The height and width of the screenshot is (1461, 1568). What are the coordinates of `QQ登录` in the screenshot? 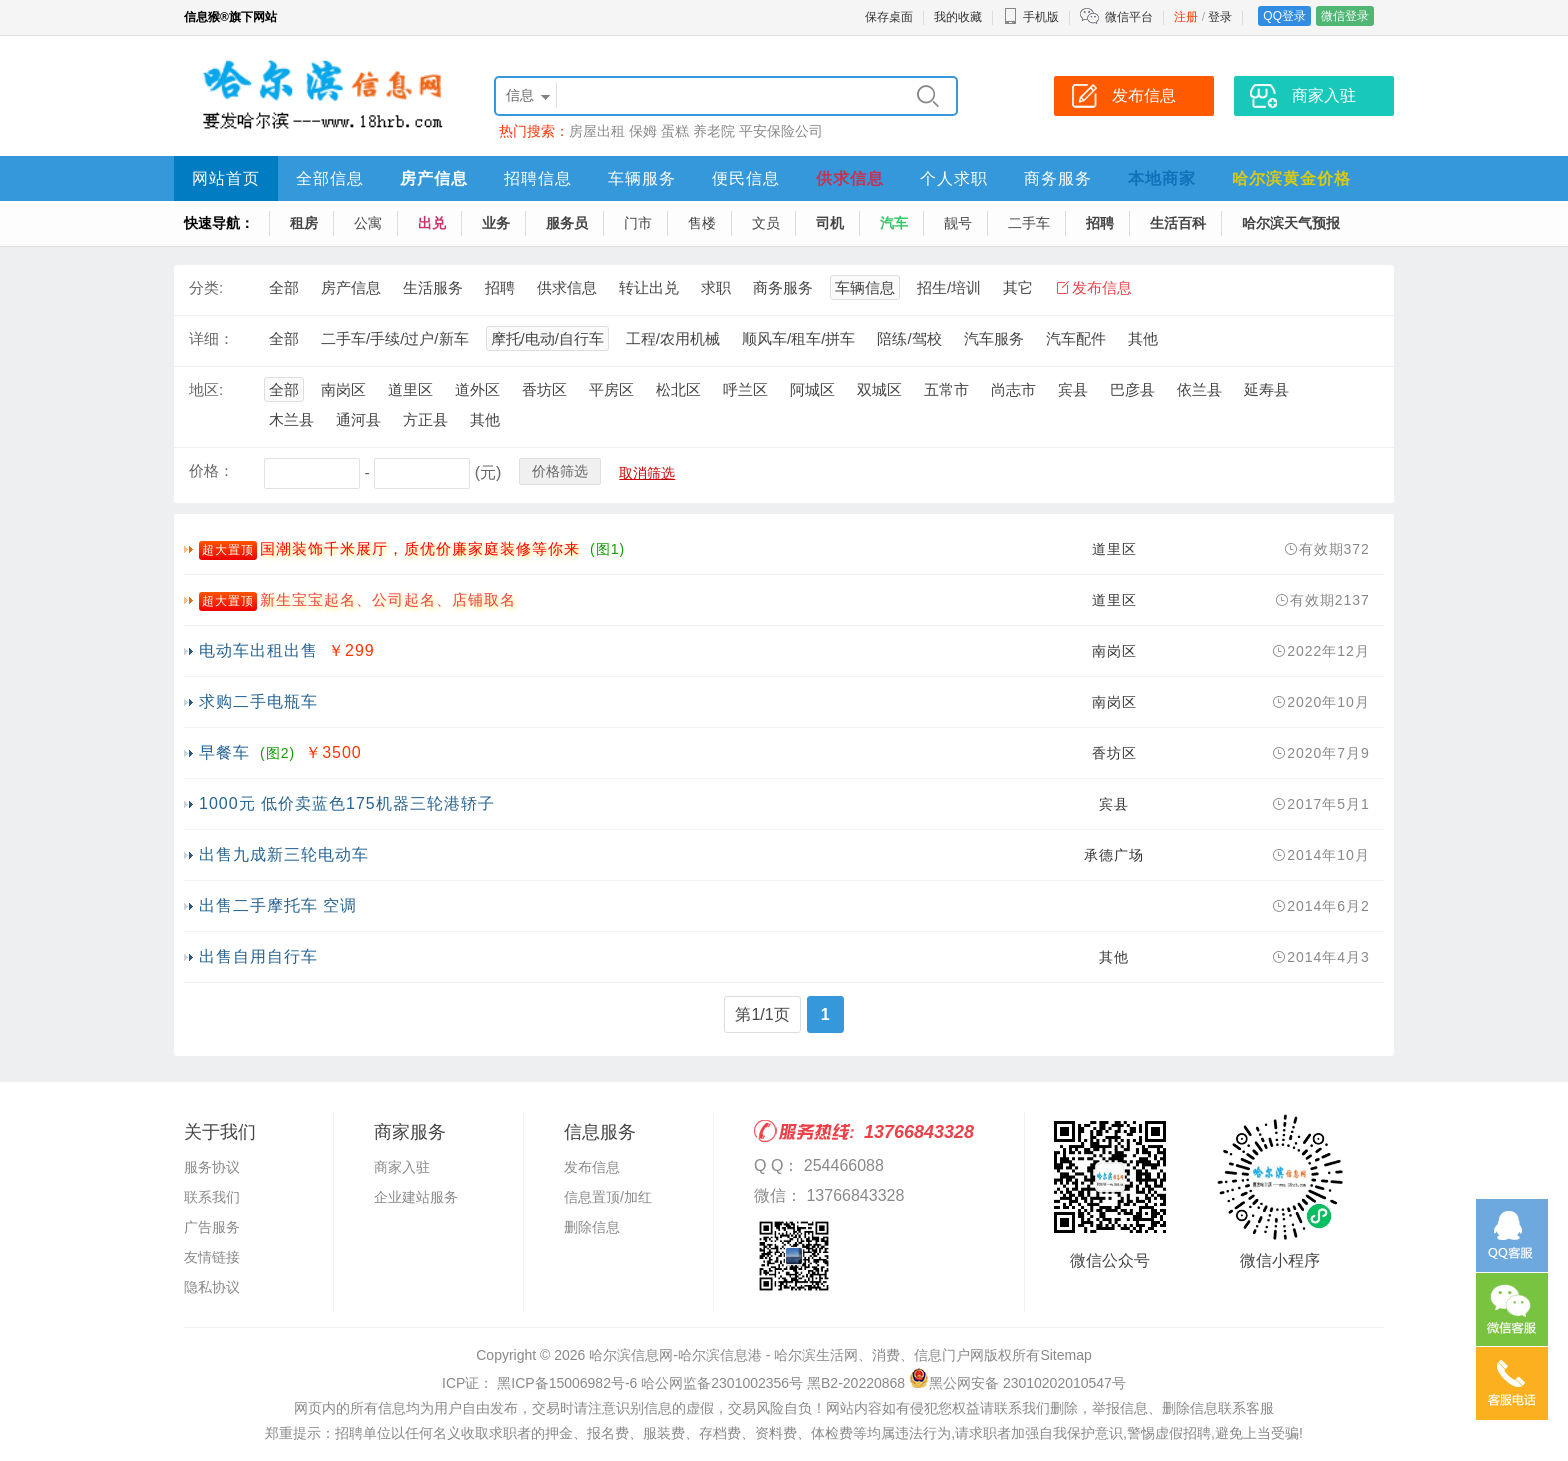 It's located at (1284, 16).